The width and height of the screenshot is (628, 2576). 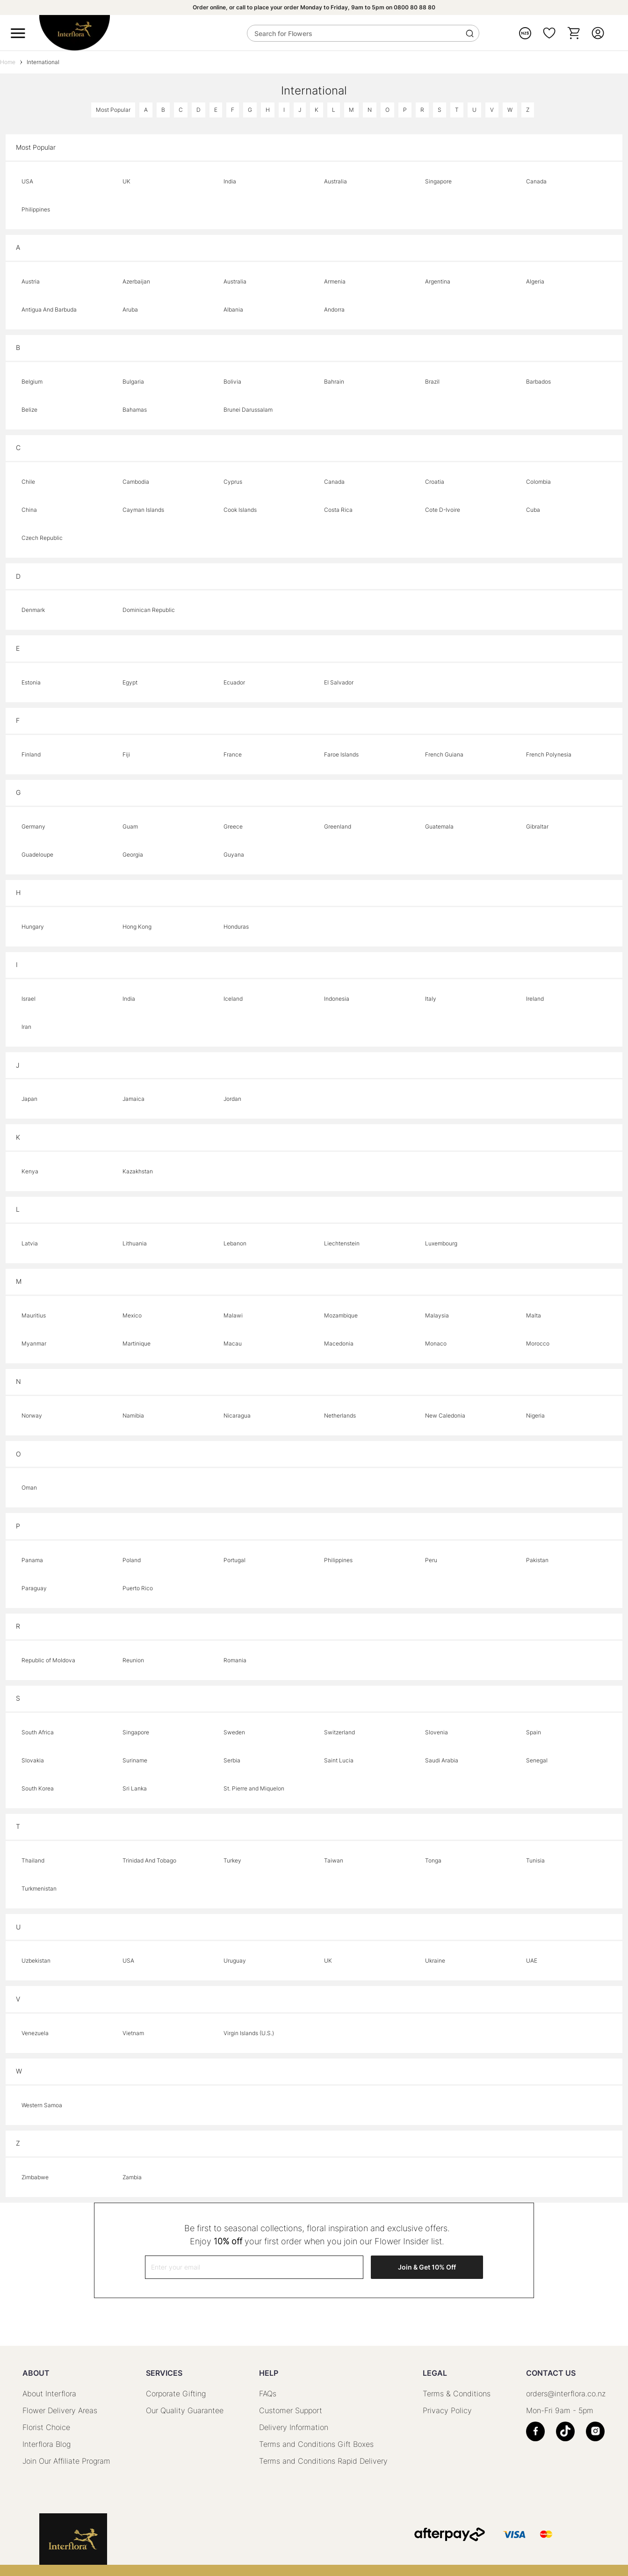 What do you see at coordinates (535, 1415) in the screenshot?
I see `Nigeria` at bounding box center [535, 1415].